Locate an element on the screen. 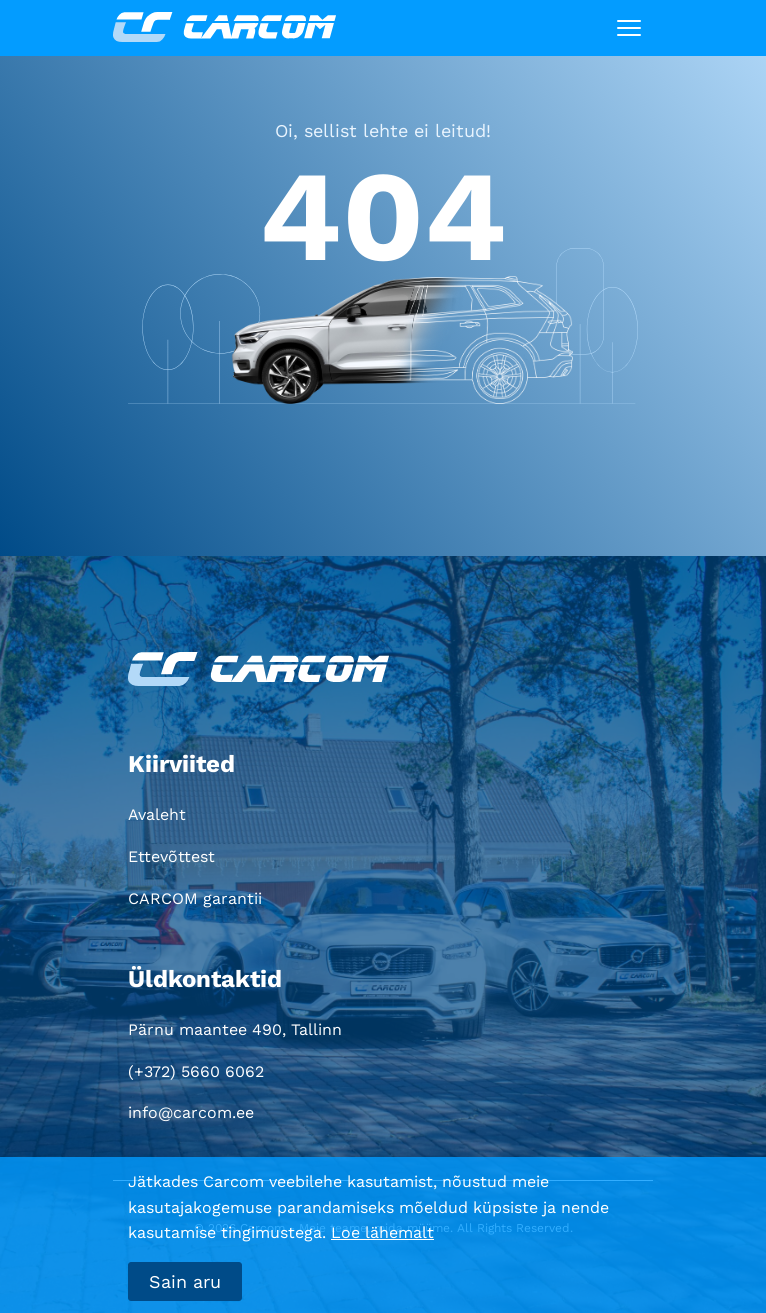  (+372) 5660 6062 is located at coordinates (196, 1071).